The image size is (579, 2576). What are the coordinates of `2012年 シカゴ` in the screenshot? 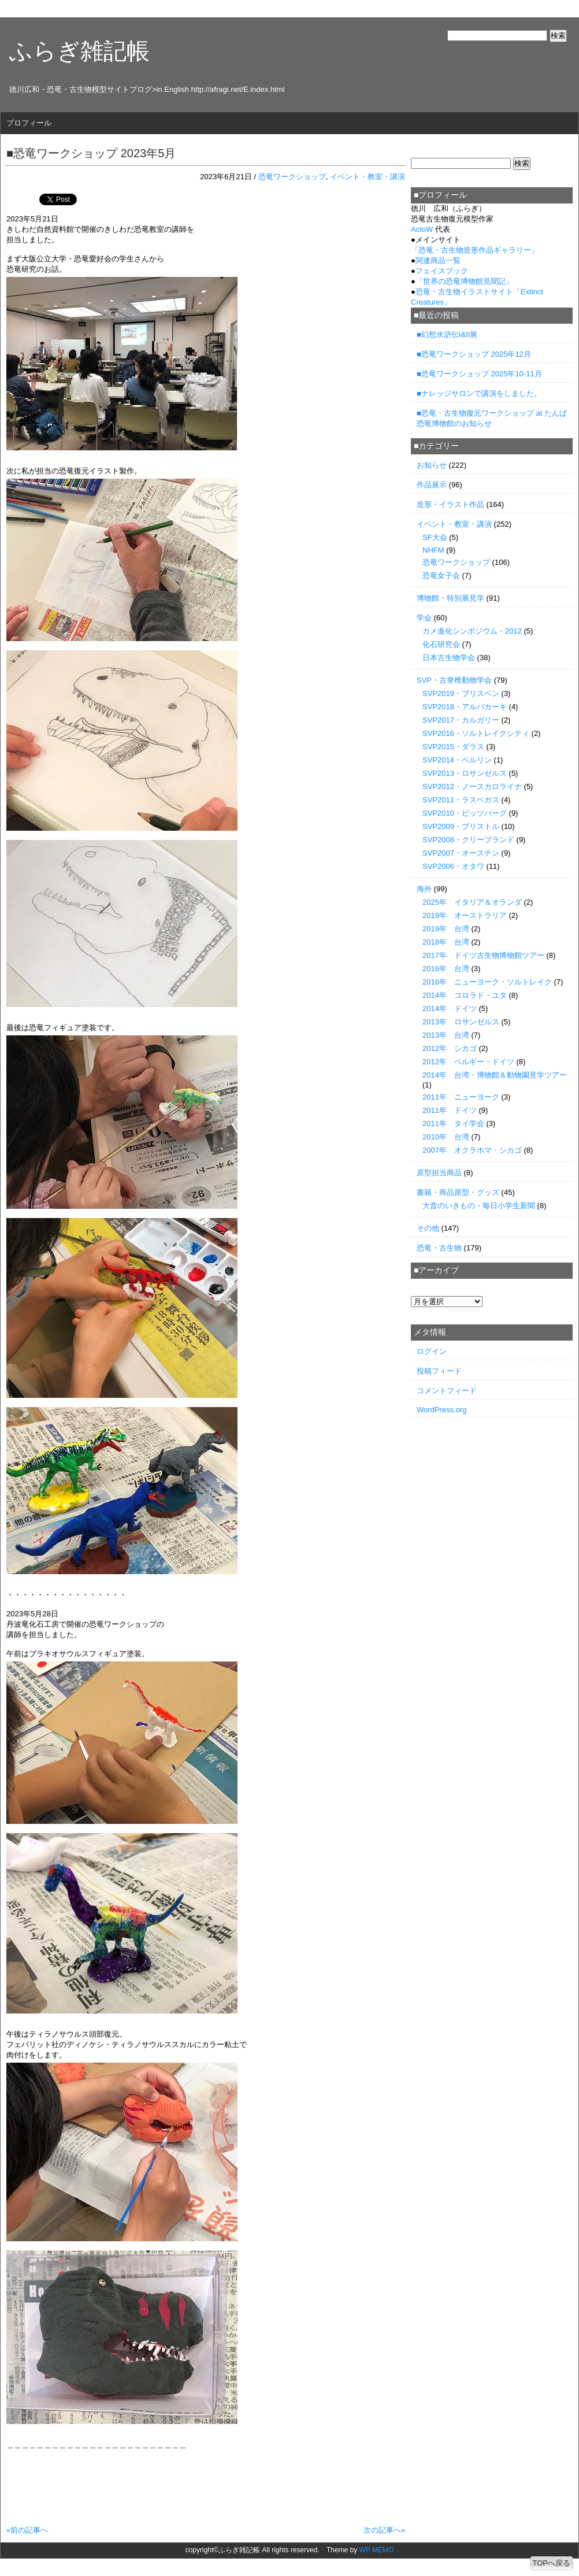 It's located at (449, 1048).